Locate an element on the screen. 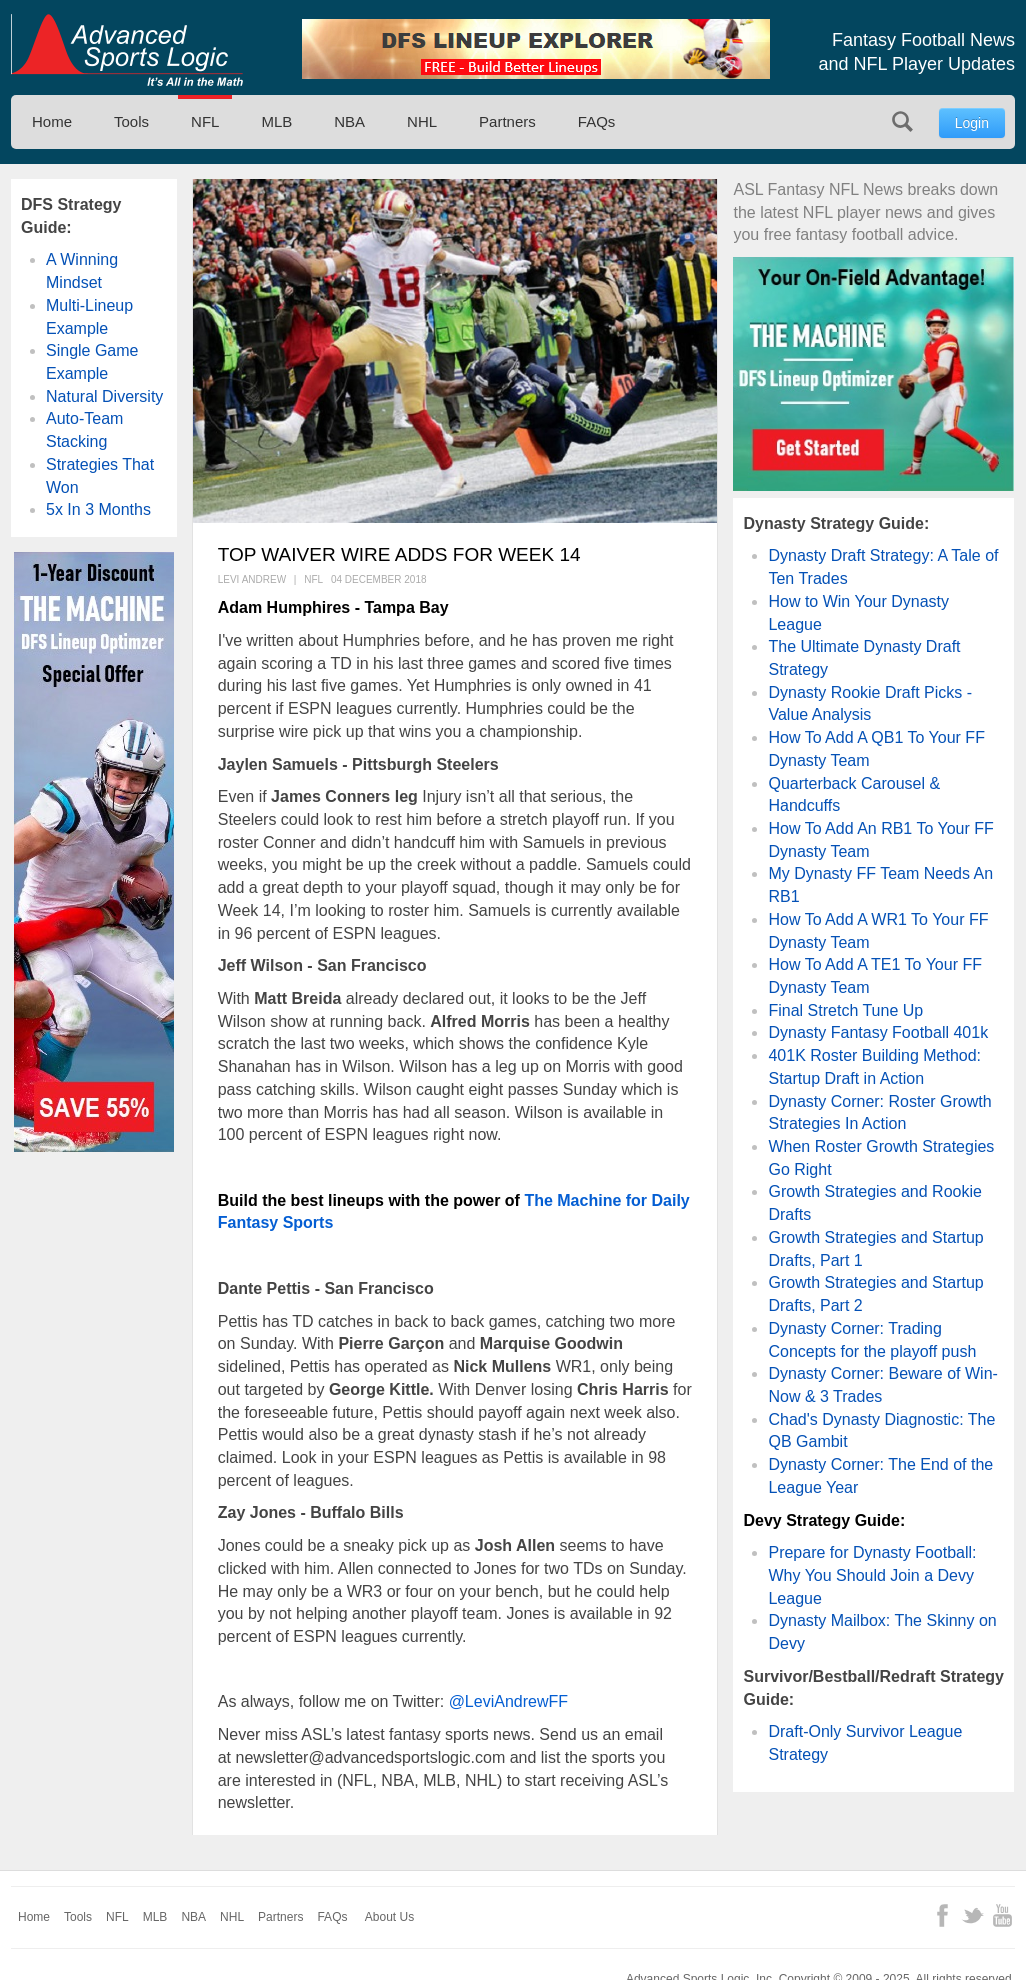 The image size is (1026, 1980). Dynasty Fantasy Football 401k is located at coordinates (878, 1032).